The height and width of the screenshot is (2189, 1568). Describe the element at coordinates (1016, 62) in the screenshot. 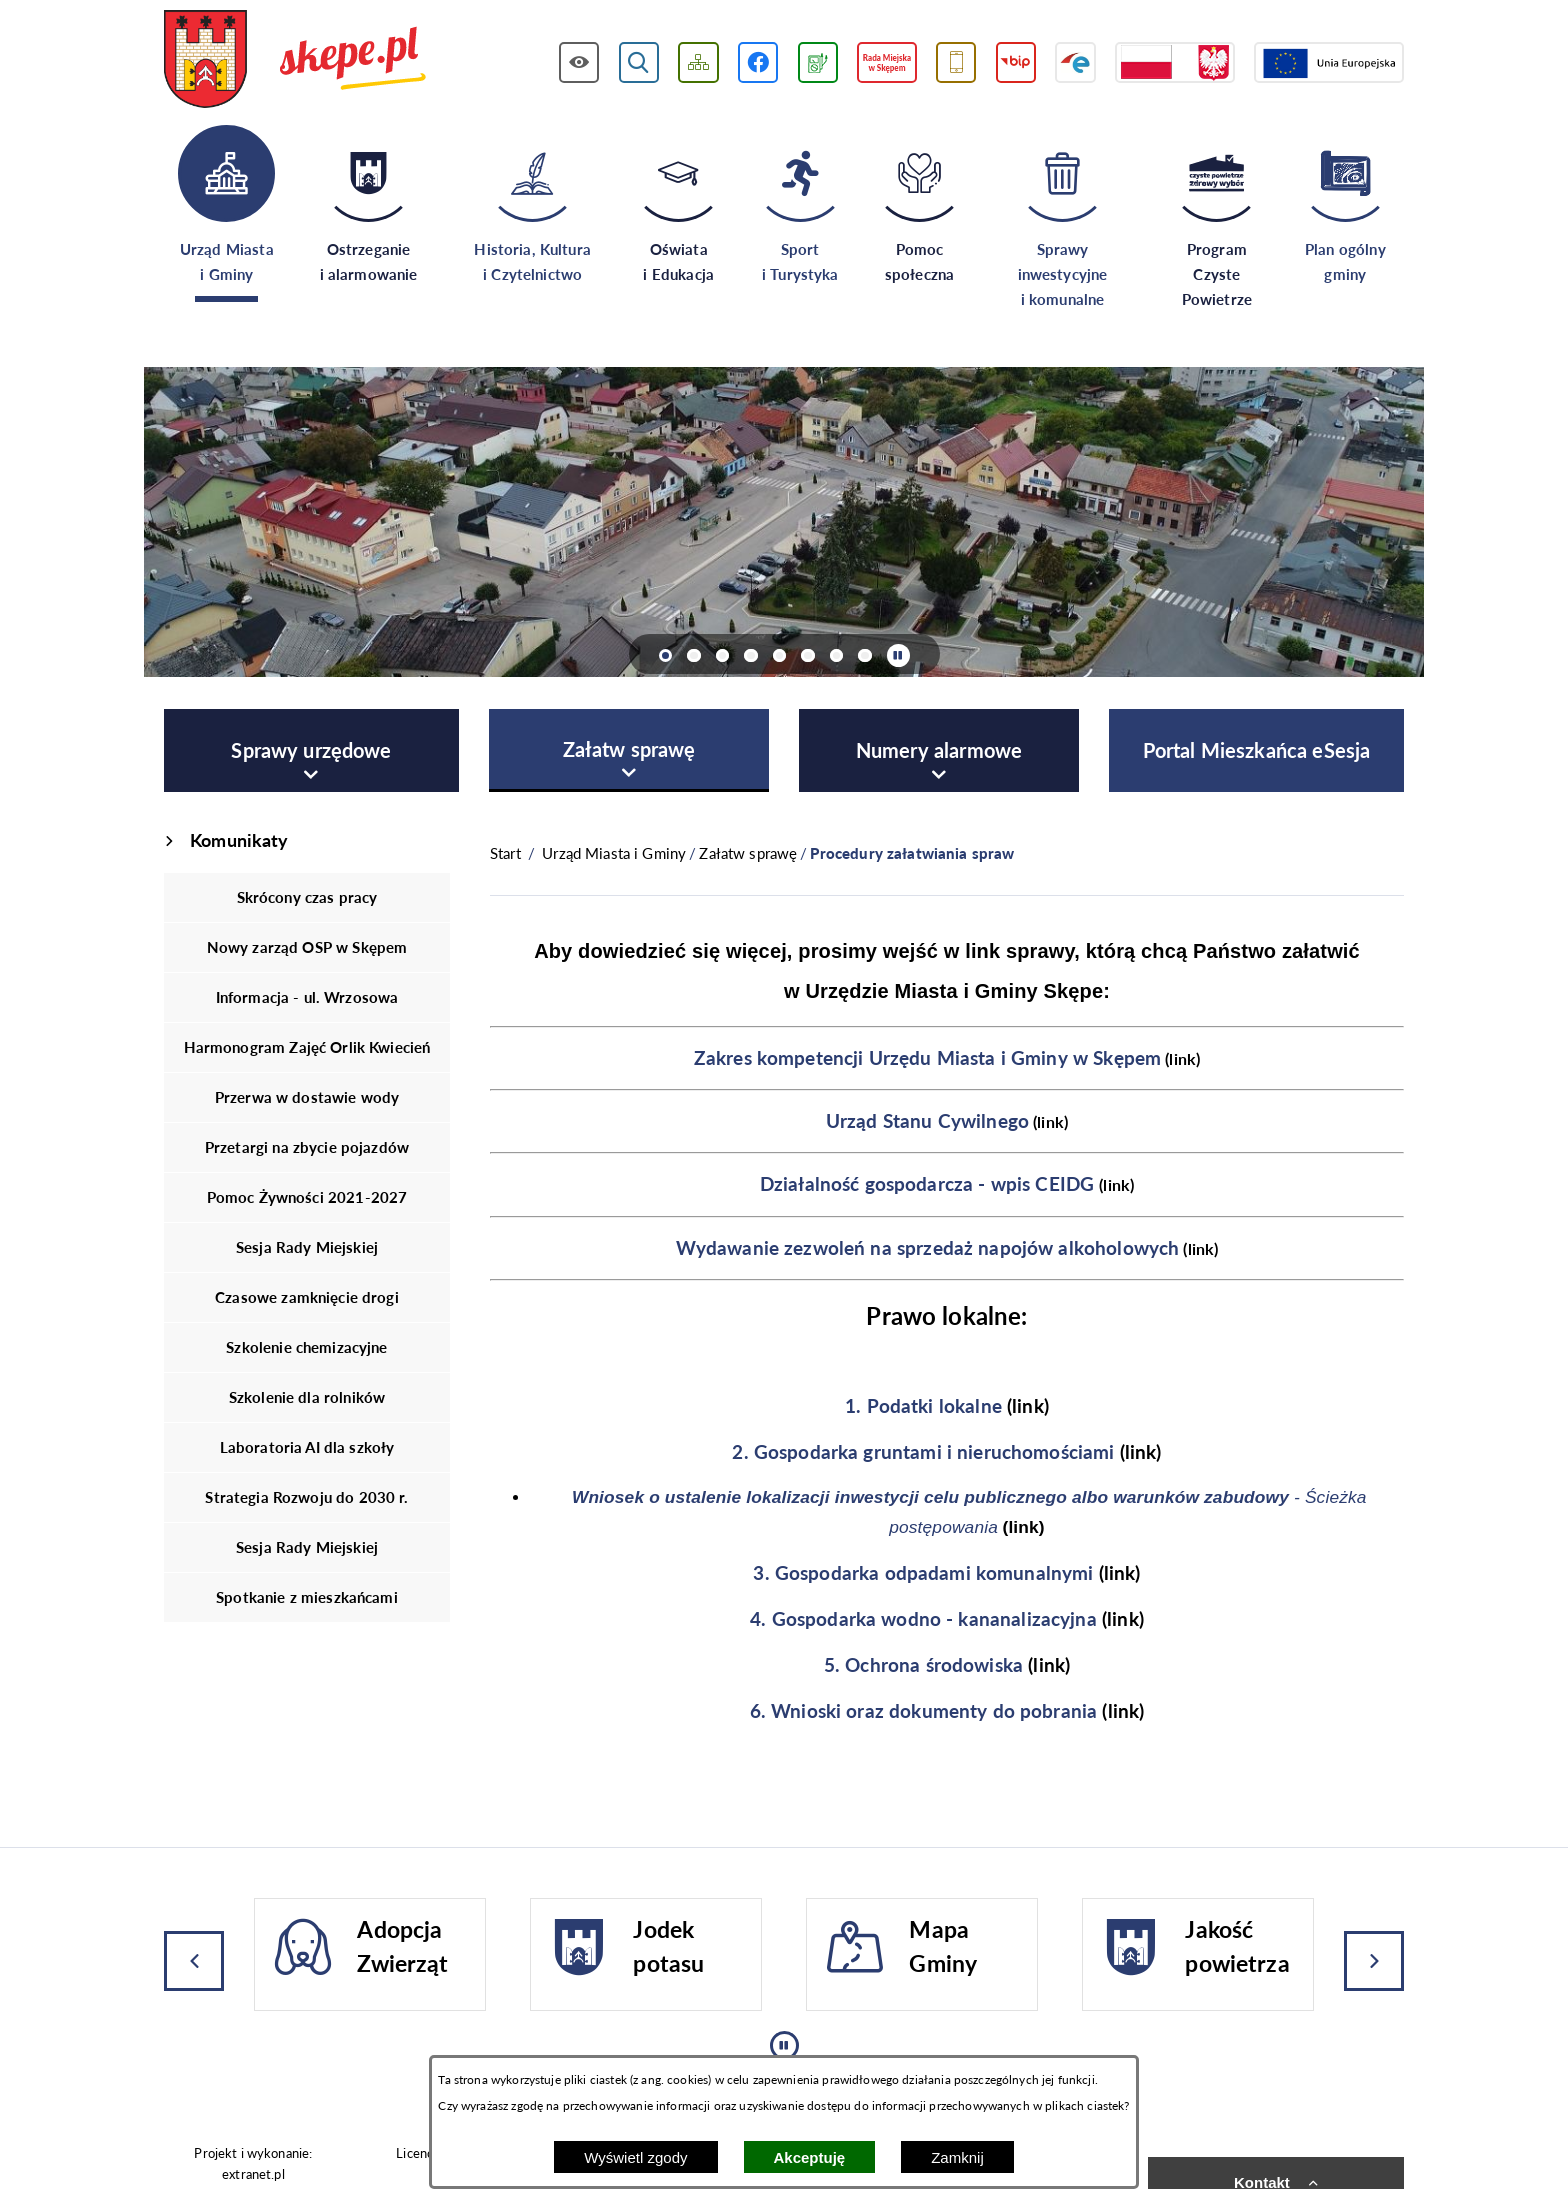

I see `[Przejdź do strony BIP]` at that location.